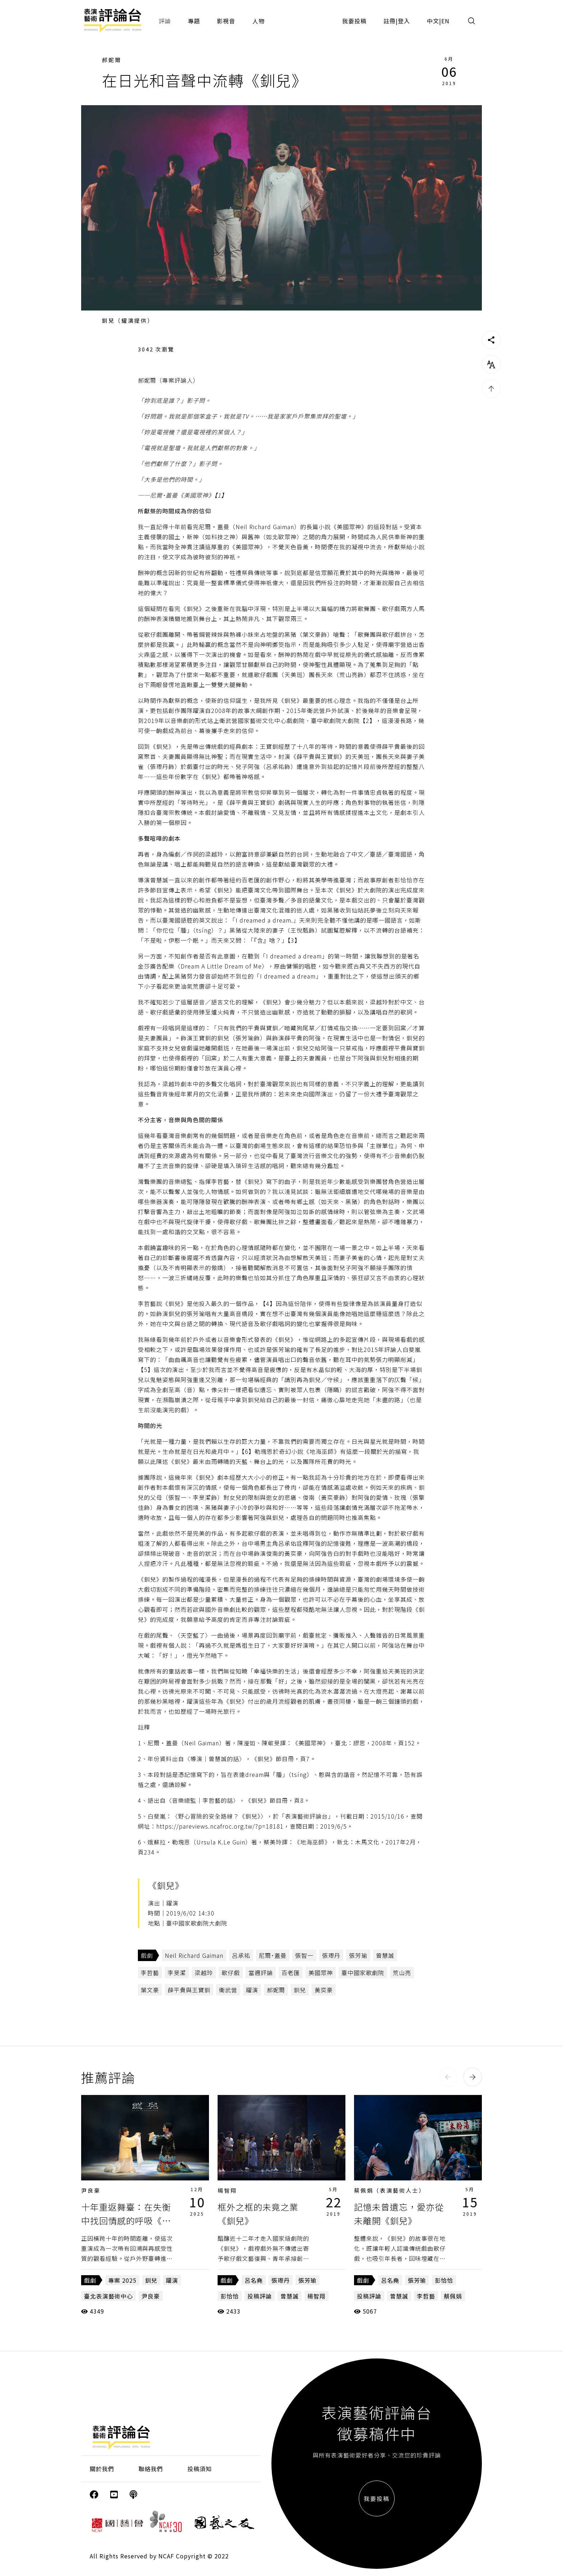 The width and height of the screenshot is (563, 2576). I want to click on 薛平貴與王寶釧, so click(189, 1989).